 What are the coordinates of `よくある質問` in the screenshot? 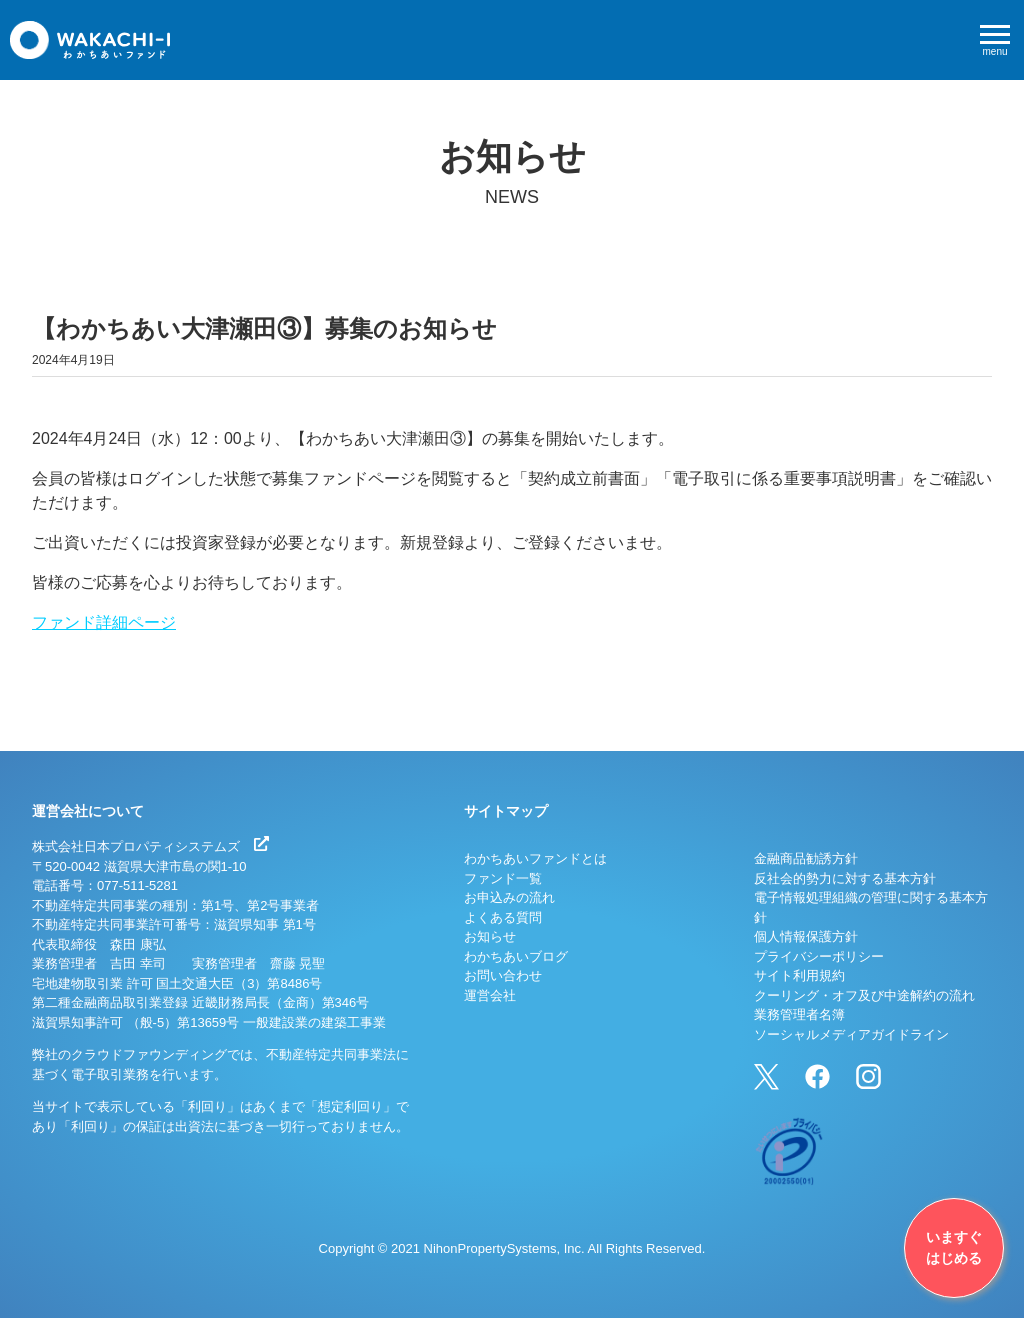 It's located at (503, 917).